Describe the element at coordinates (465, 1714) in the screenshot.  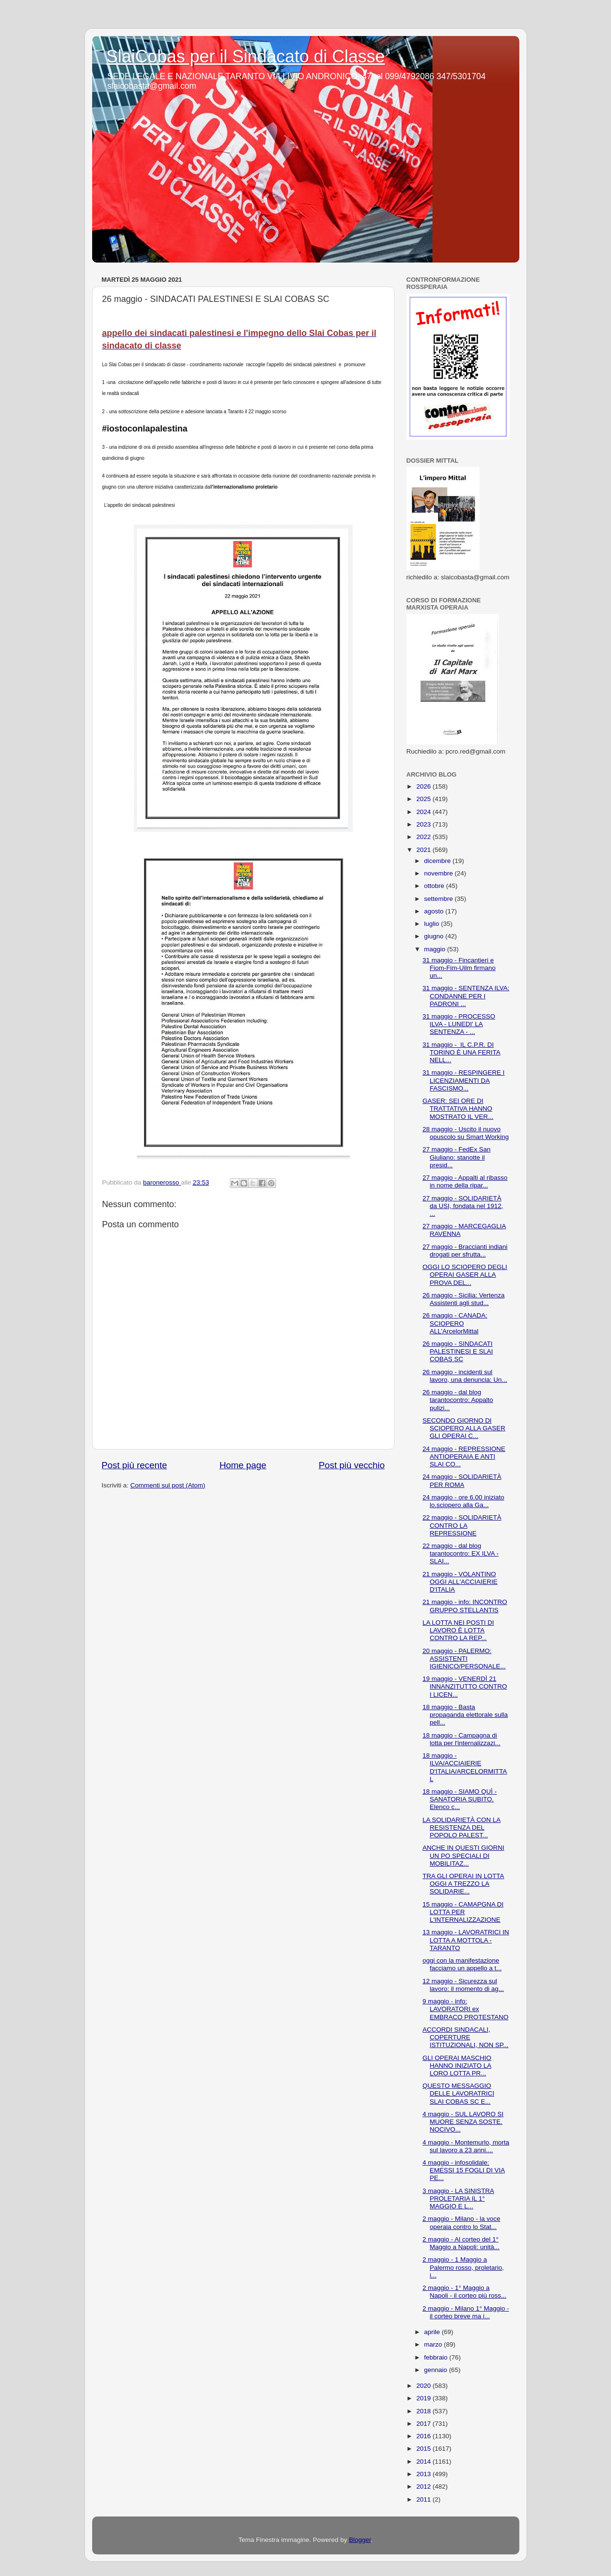
I see `18 maggio - Basta propaganda elettorale sulla pell...` at that location.